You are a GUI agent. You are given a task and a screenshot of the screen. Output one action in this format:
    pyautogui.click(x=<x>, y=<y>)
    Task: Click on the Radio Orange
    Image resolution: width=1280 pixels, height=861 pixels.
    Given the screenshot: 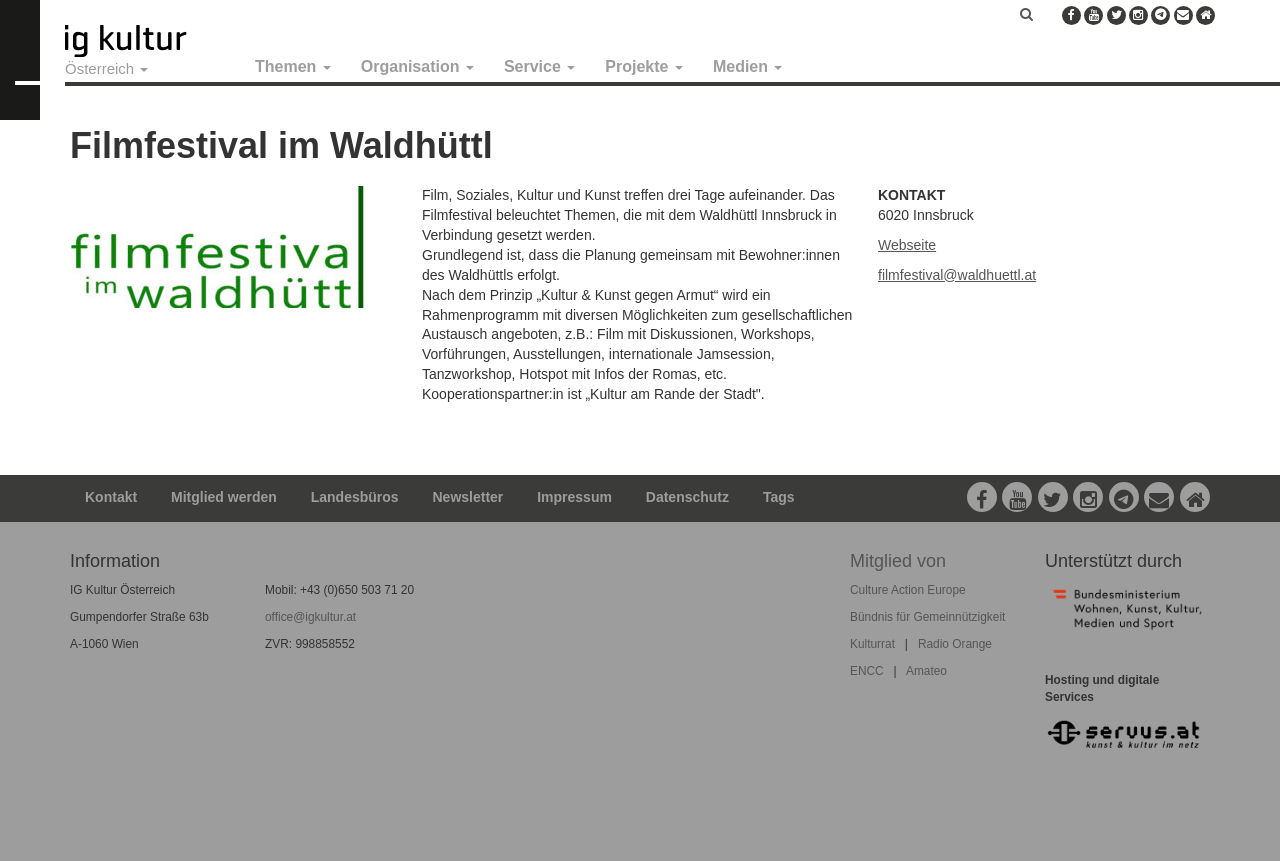 What is the action you would take?
    pyautogui.click(x=955, y=644)
    